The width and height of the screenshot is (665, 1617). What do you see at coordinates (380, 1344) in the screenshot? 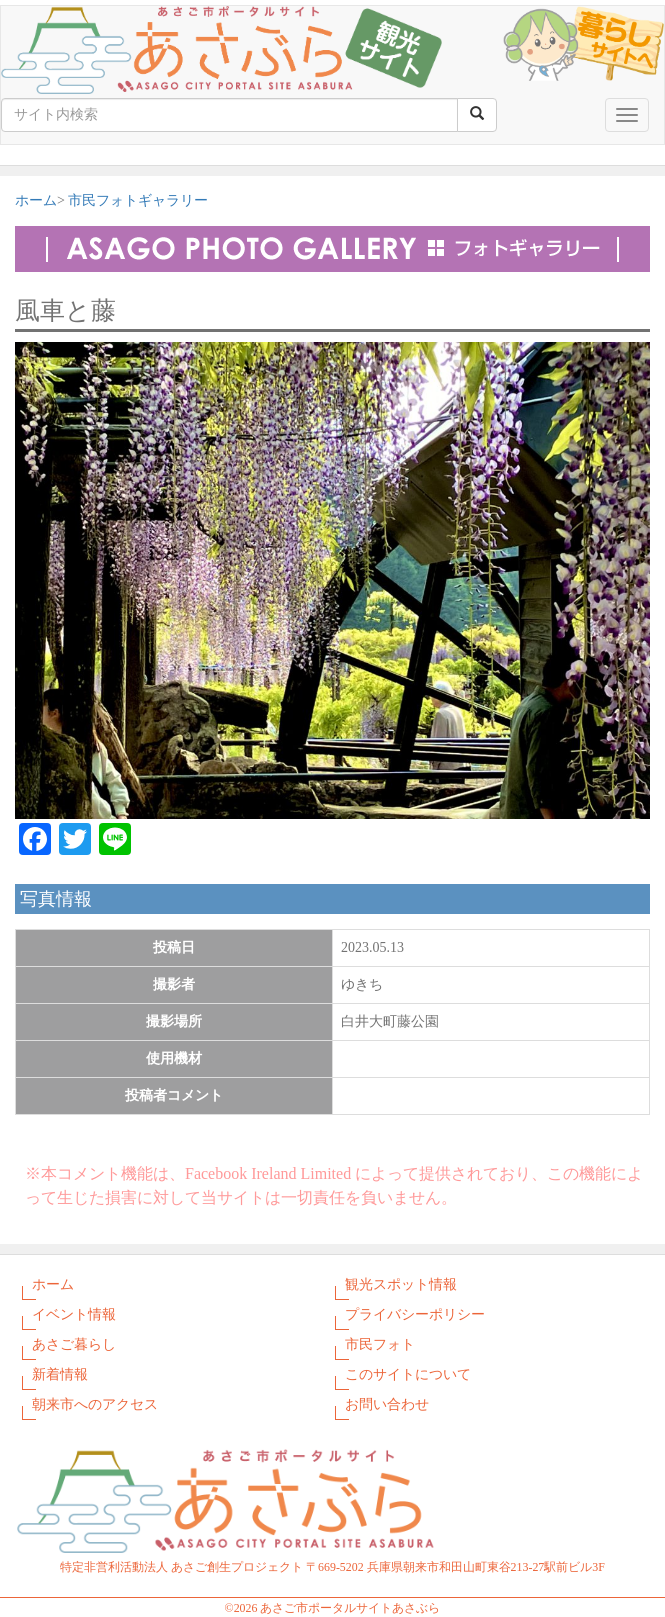
I see `市民フォト` at bounding box center [380, 1344].